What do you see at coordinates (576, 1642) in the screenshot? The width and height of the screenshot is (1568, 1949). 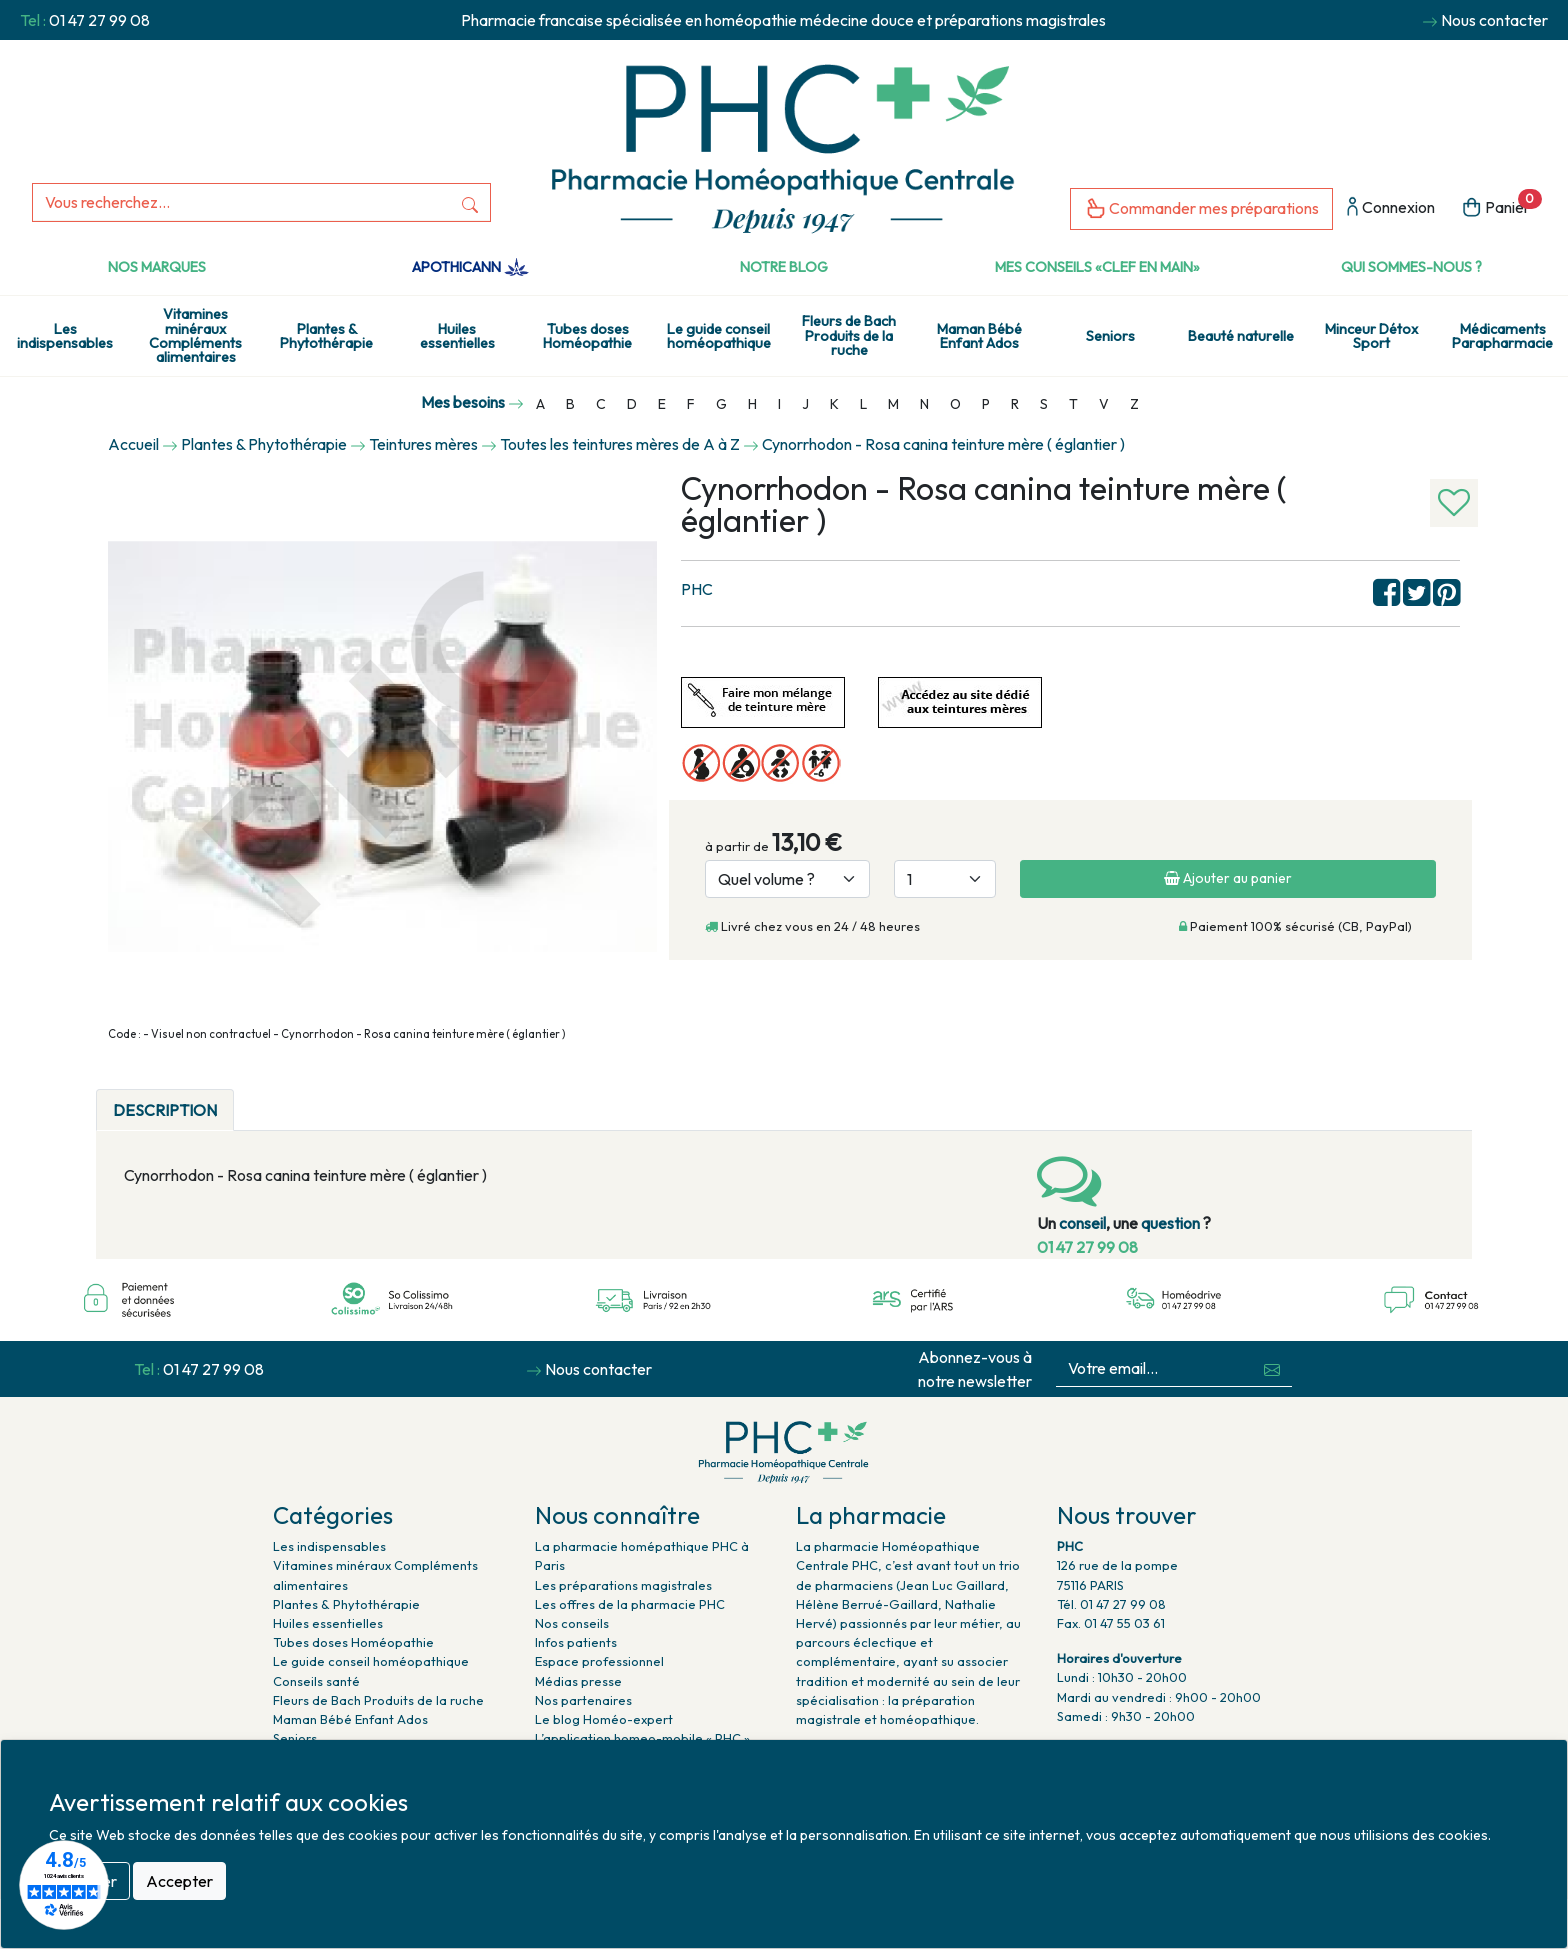 I see `Infos patients` at bounding box center [576, 1642].